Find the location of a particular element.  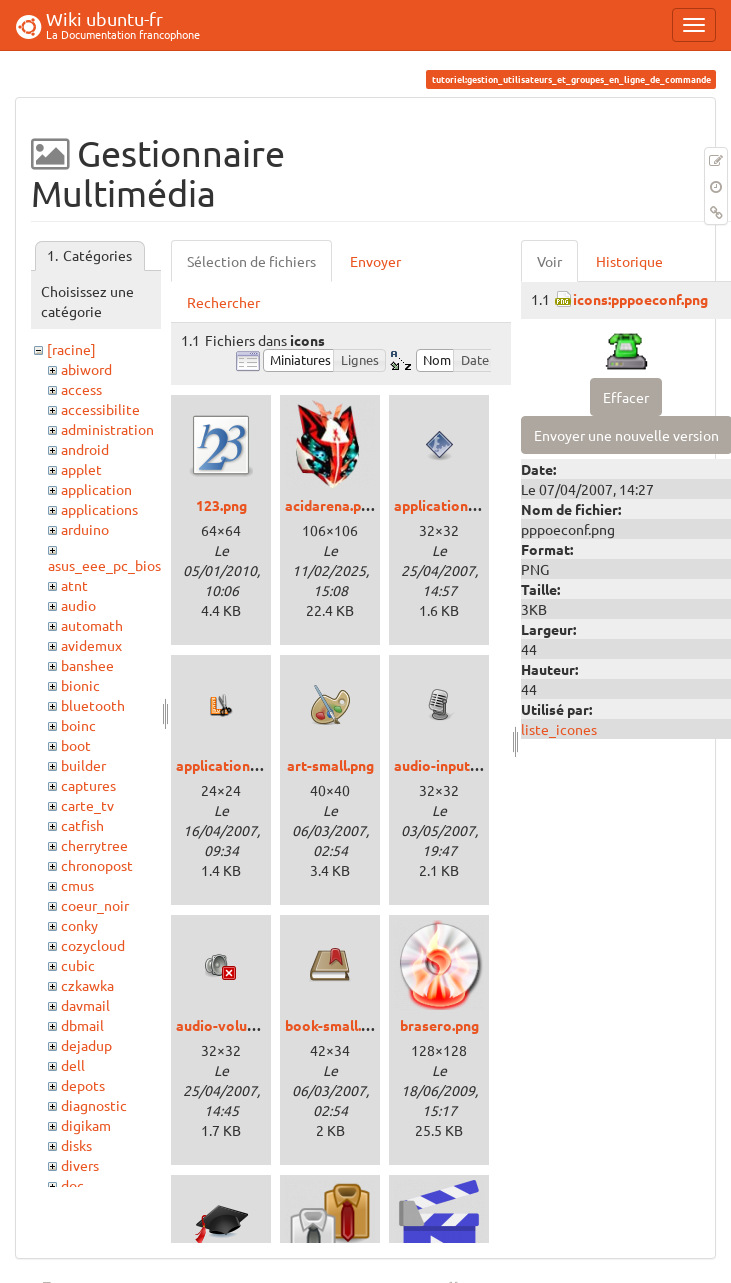

davmail is located at coordinates (85, 1005).